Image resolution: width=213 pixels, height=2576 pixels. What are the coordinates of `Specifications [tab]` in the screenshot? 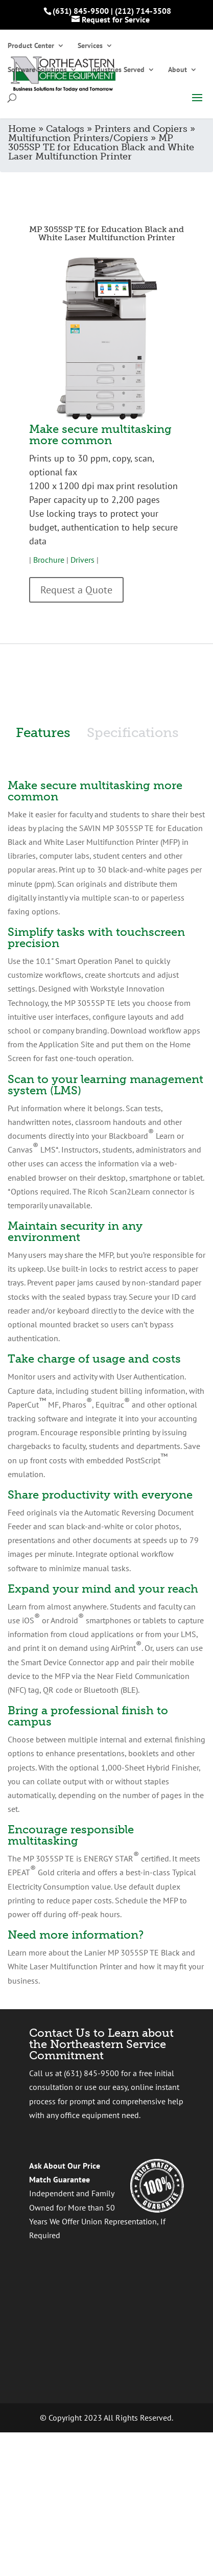 It's located at (133, 733).